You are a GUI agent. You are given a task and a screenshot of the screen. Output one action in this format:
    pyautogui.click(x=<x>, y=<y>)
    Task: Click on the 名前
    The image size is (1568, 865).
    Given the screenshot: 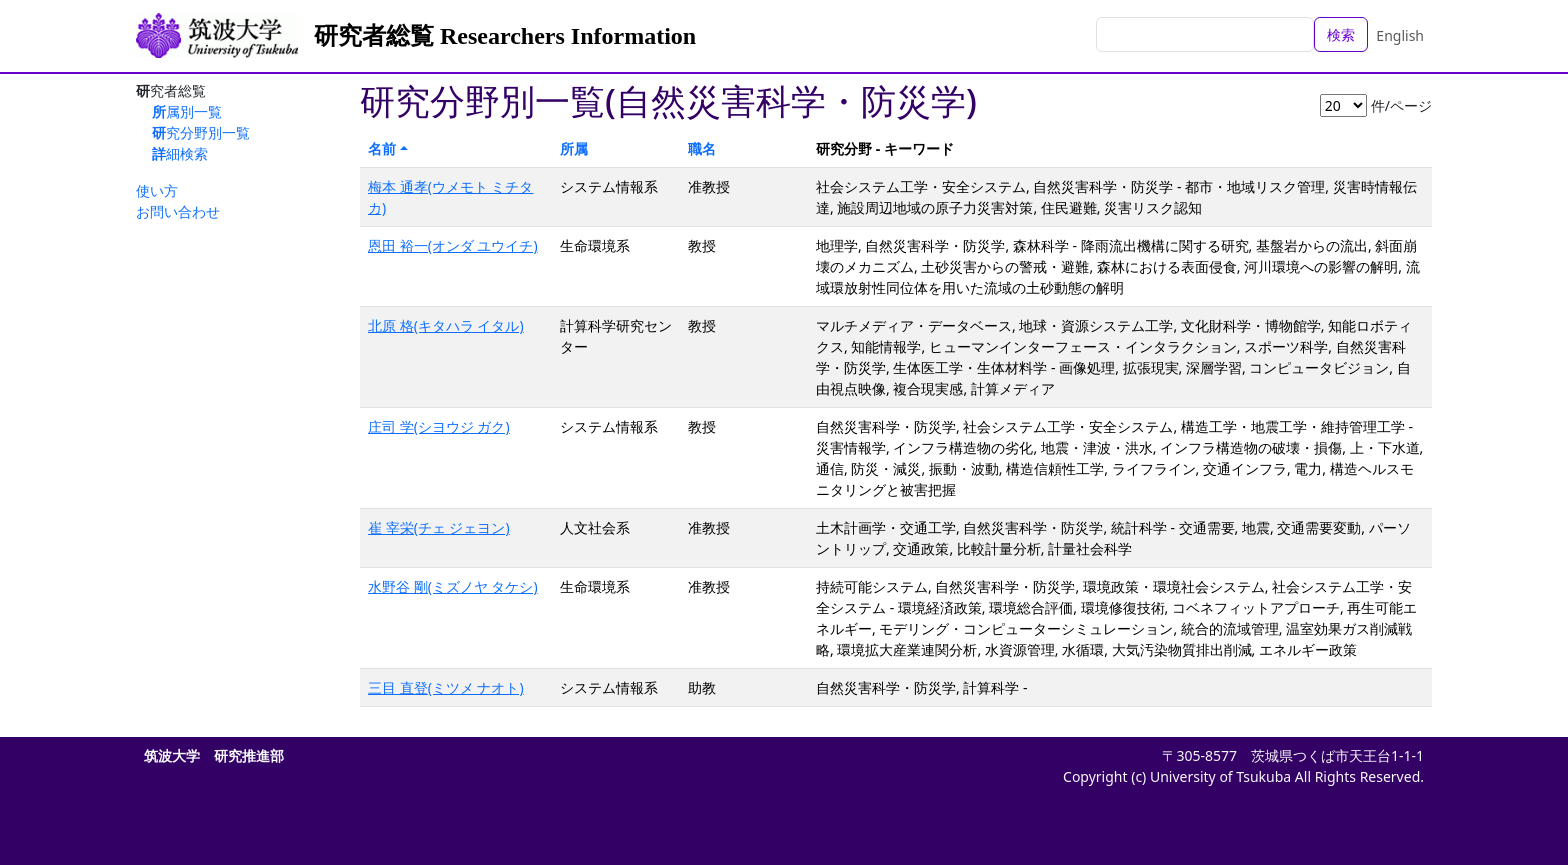 What is the action you would take?
    pyautogui.click(x=382, y=148)
    